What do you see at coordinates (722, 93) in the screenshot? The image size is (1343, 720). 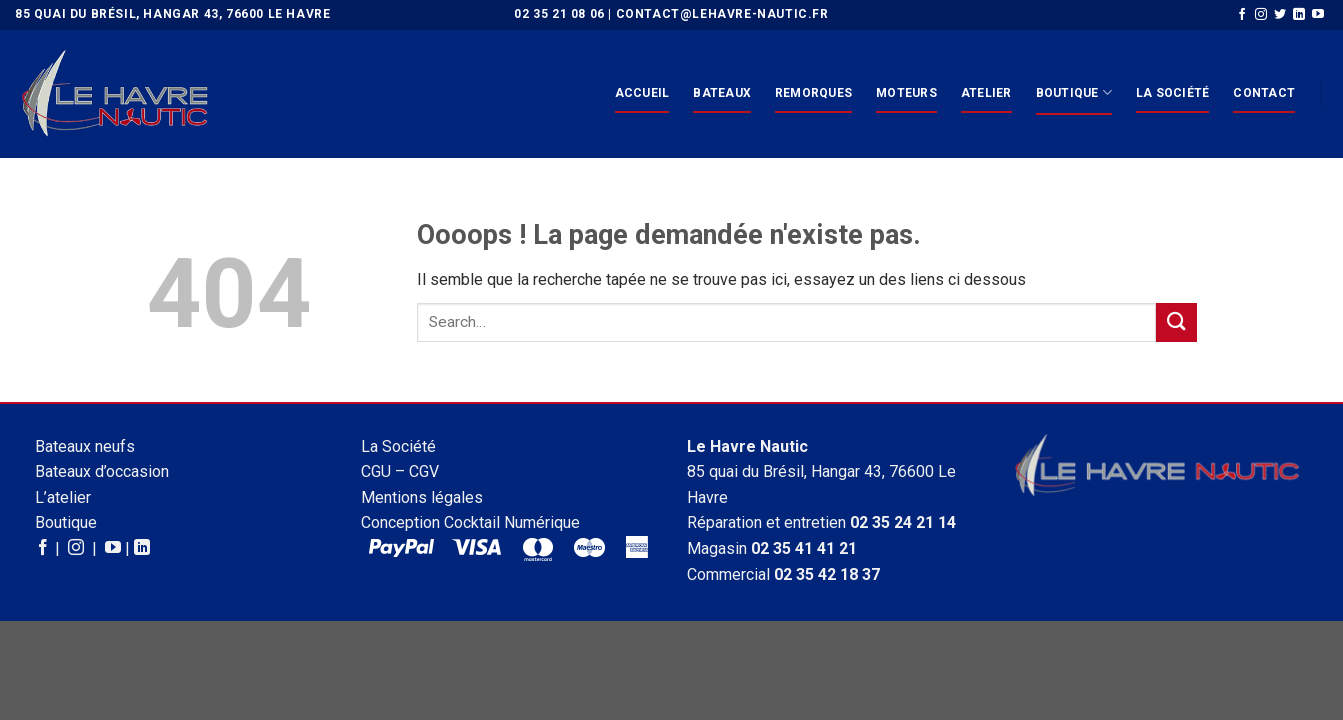 I see `Bateaux` at bounding box center [722, 93].